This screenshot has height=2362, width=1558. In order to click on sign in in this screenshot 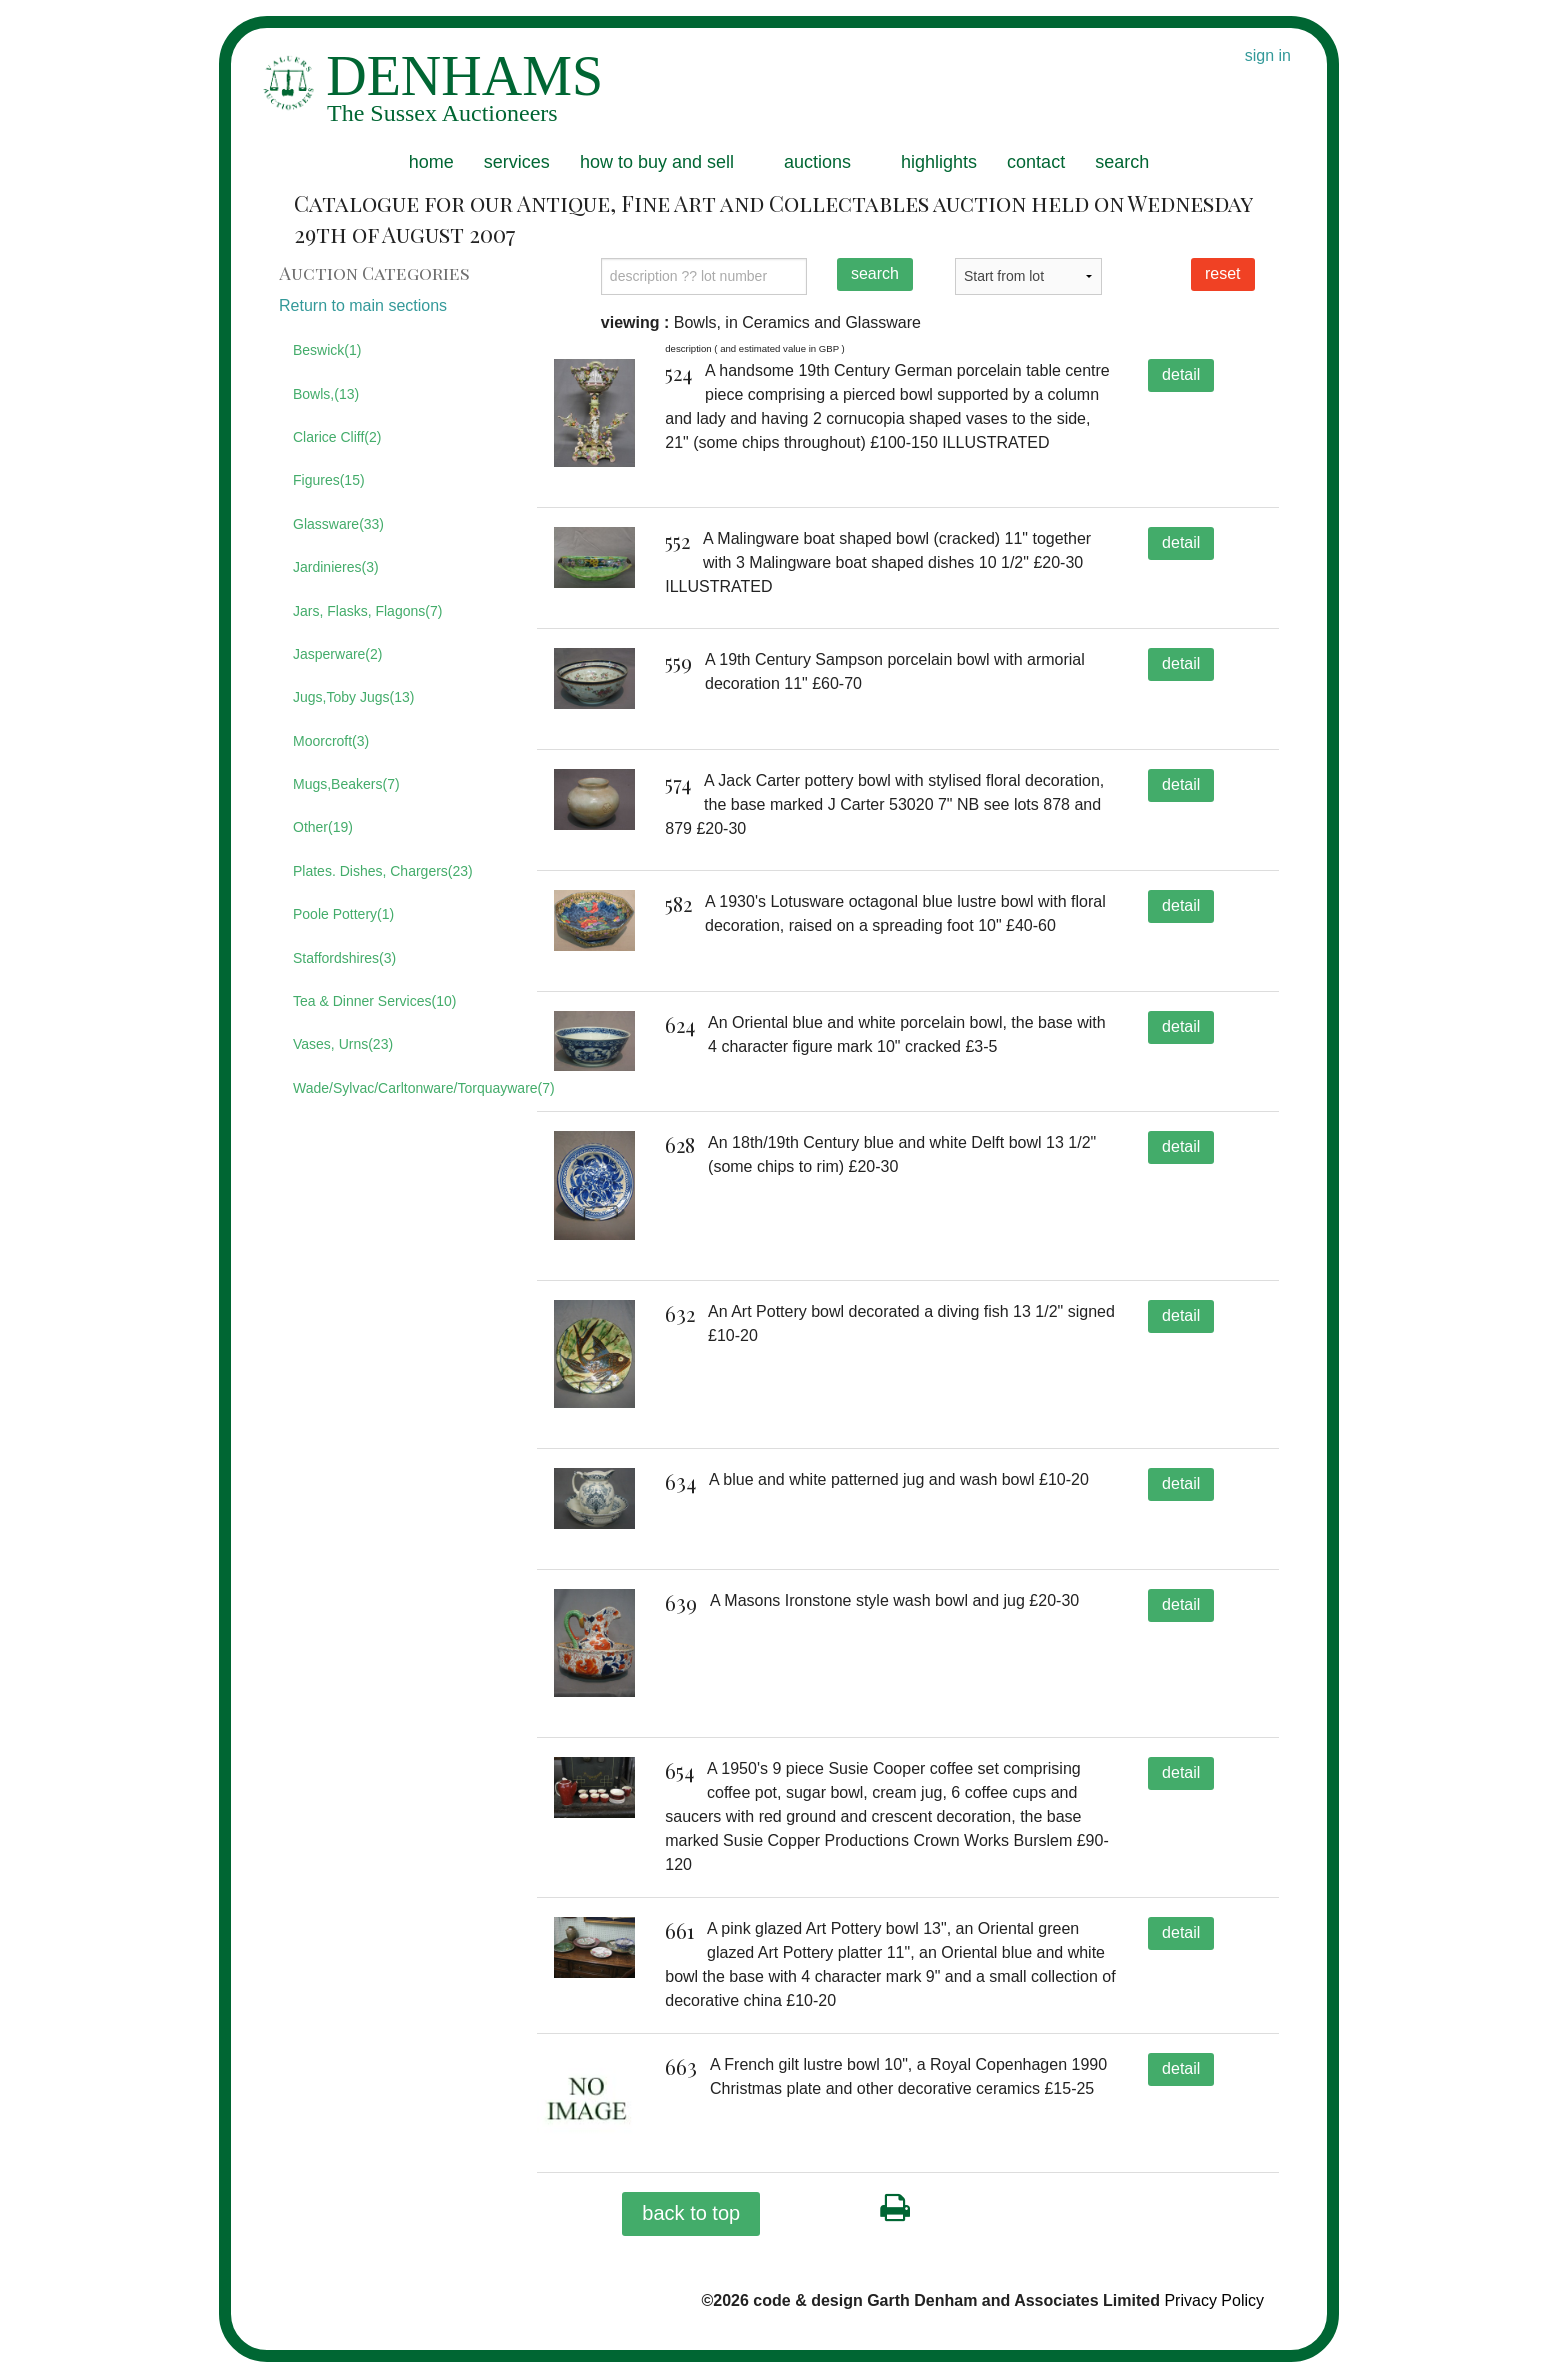, I will do `click(1268, 55)`.